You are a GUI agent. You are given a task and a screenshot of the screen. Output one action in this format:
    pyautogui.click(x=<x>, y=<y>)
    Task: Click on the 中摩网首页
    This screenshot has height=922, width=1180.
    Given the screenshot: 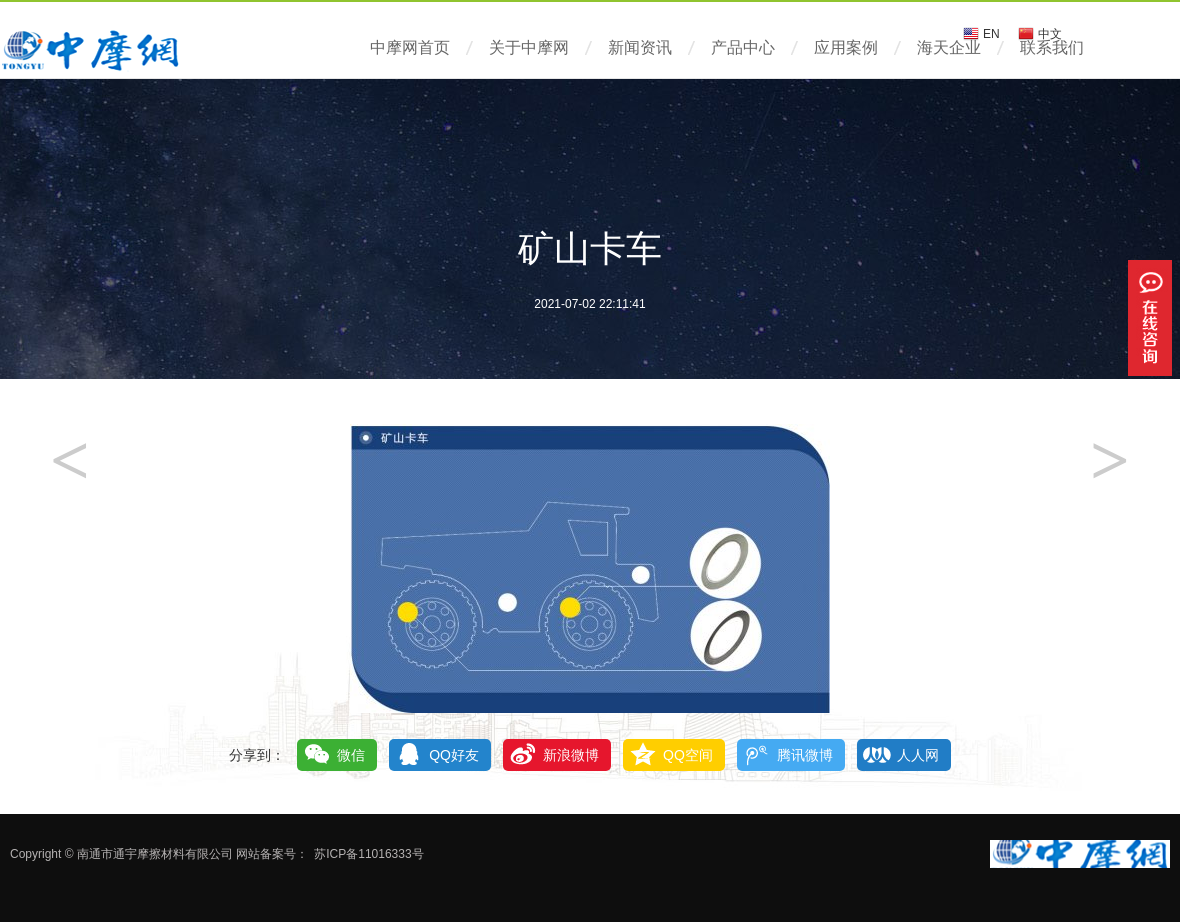 What is the action you would take?
    pyautogui.click(x=410, y=47)
    